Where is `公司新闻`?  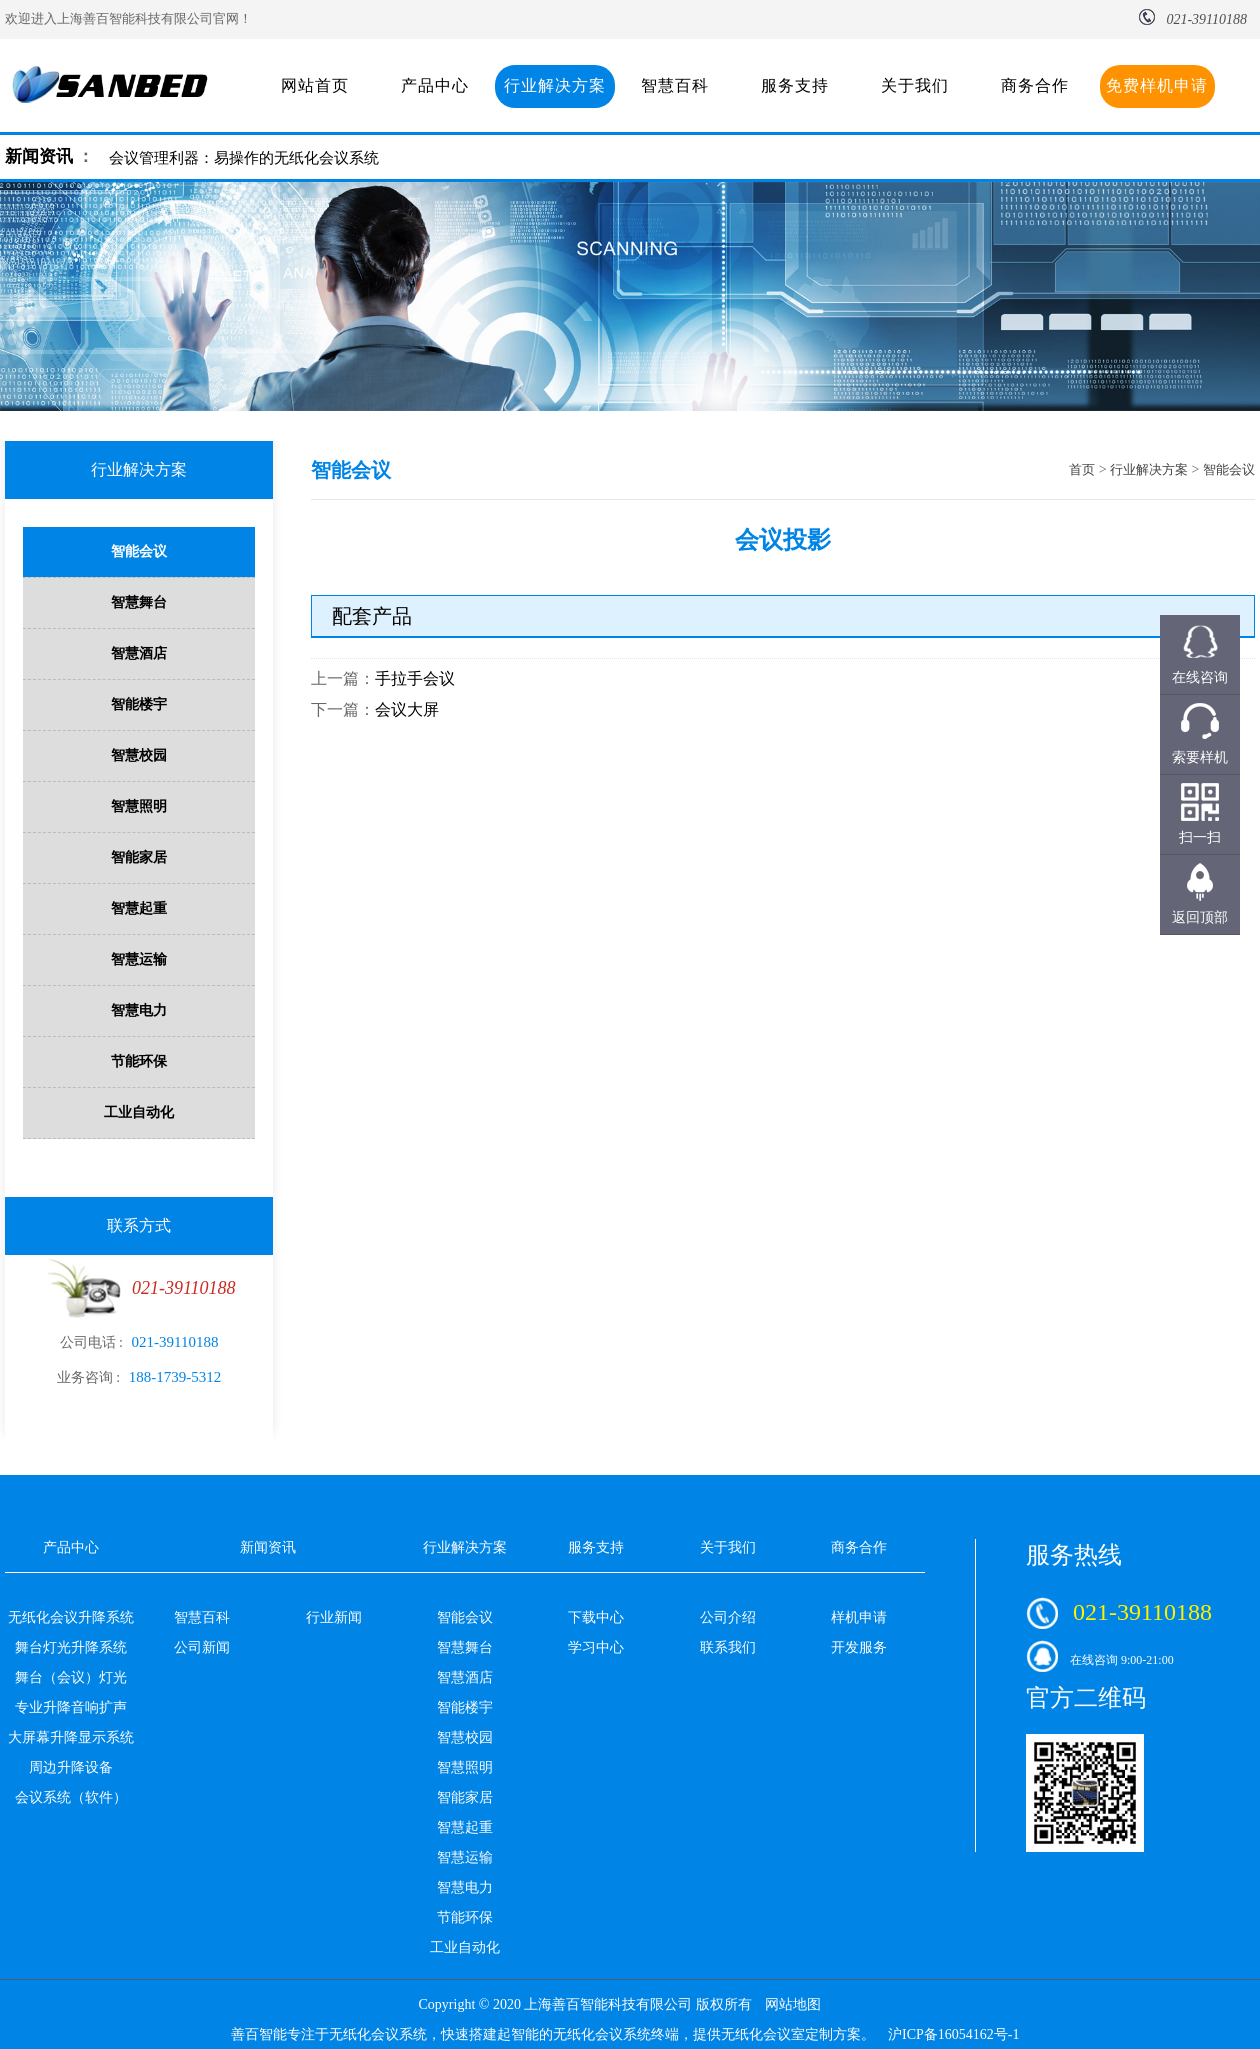 公司新闻 is located at coordinates (202, 1647).